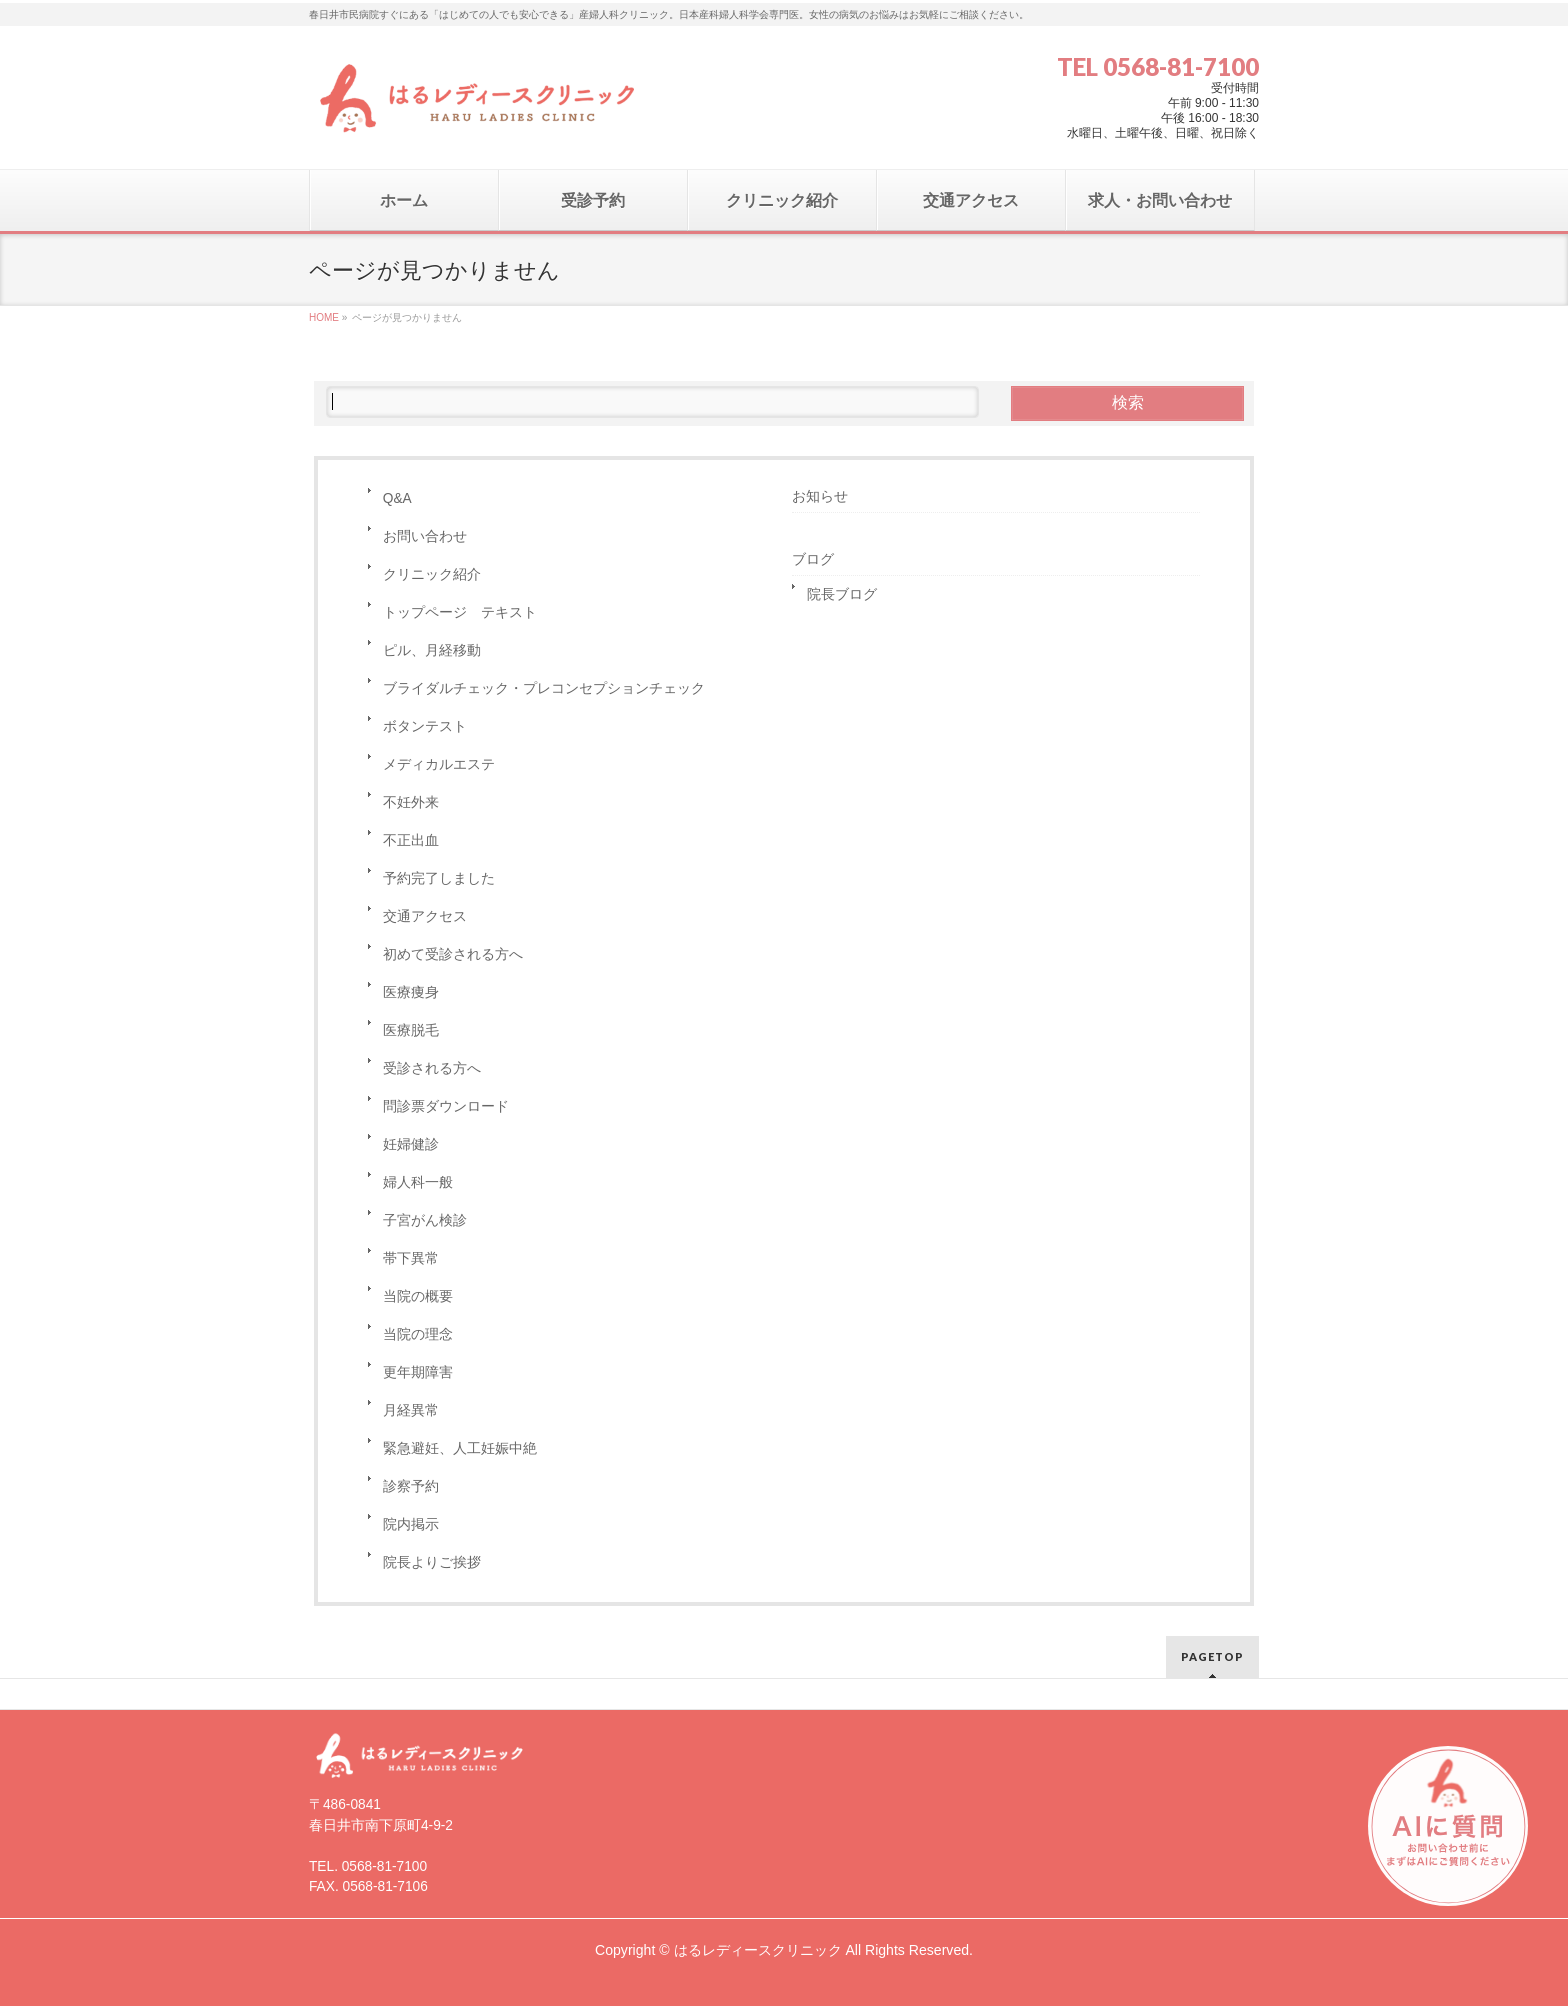 This screenshot has width=1568, height=2006. Describe the element at coordinates (820, 496) in the screenshot. I see `お知らせ` at that location.